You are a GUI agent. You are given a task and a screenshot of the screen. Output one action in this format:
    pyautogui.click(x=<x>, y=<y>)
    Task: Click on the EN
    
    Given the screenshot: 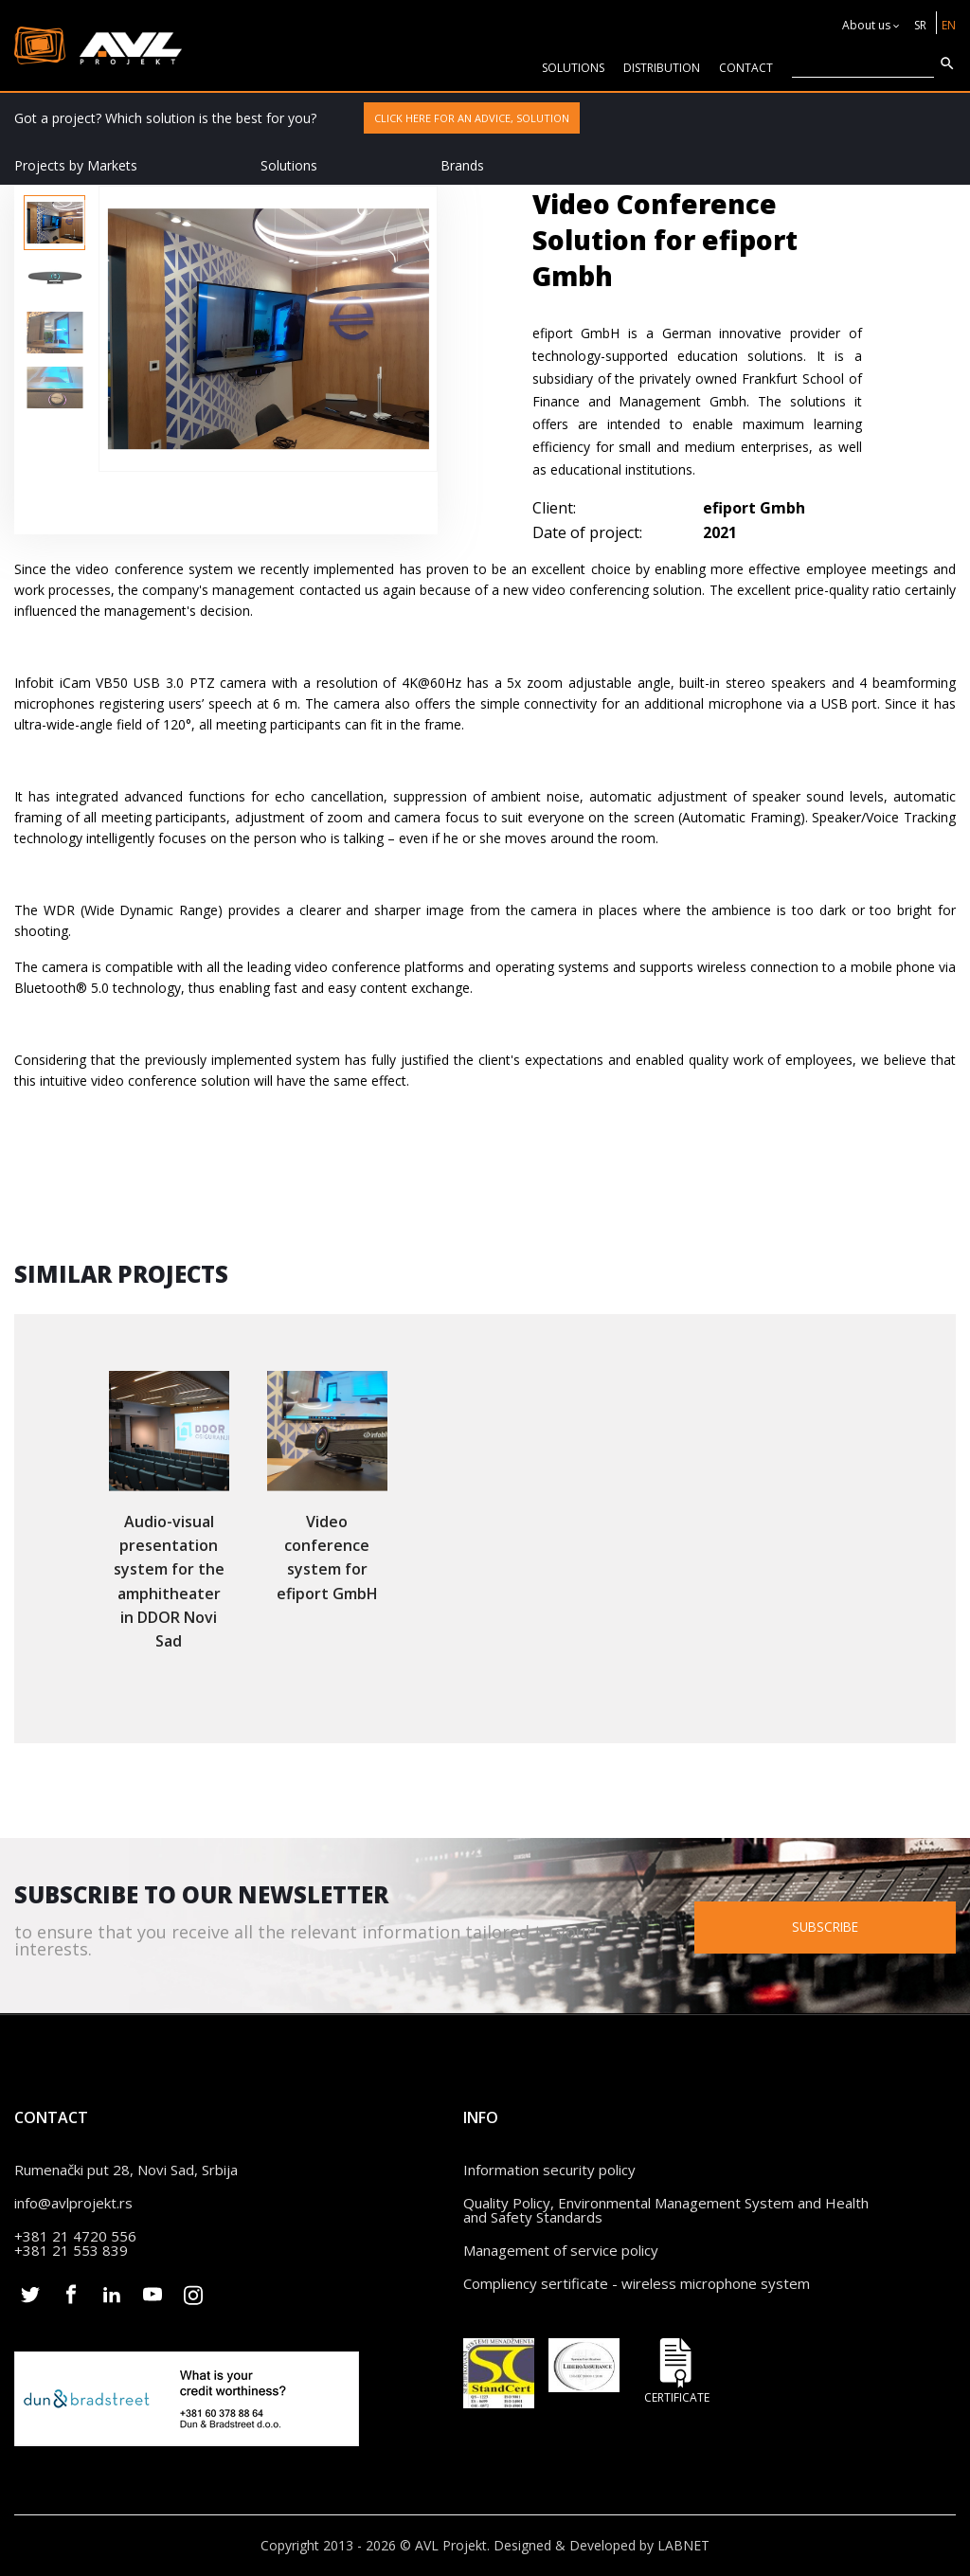 What is the action you would take?
    pyautogui.click(x=949, y=25)
    